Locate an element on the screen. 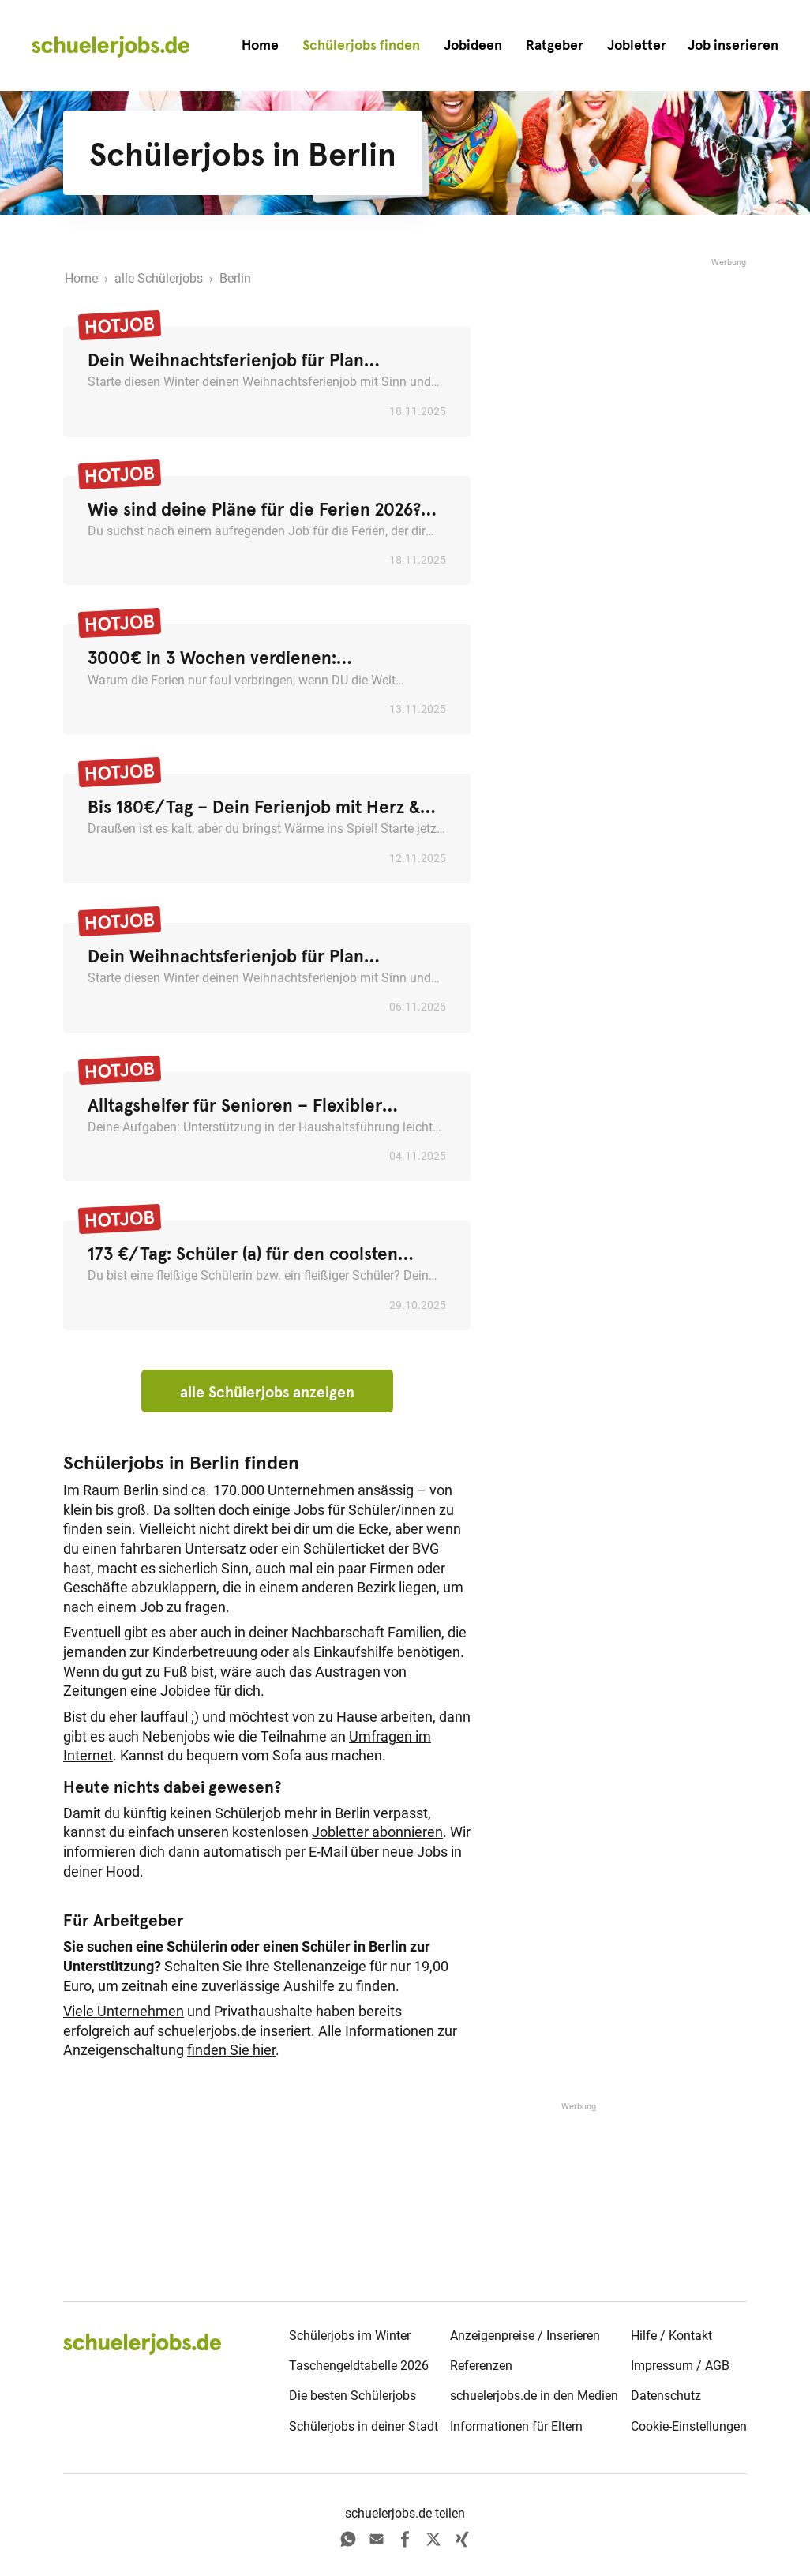  Impressum is located at coordinates (662, 2365).